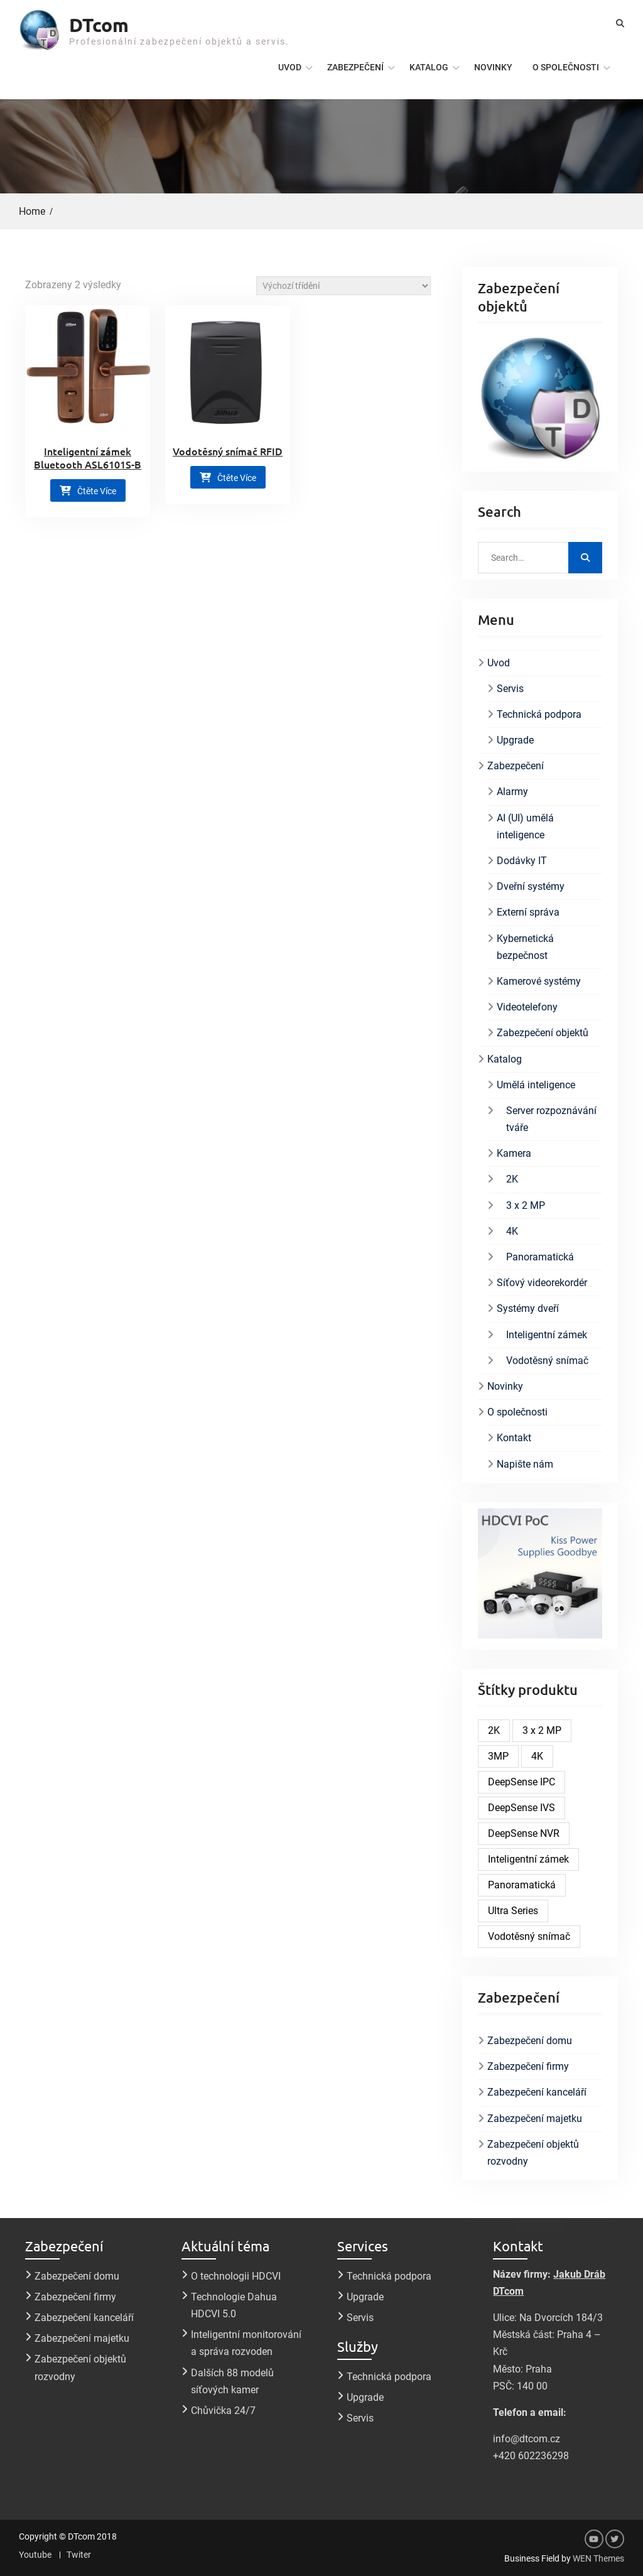  I want to click on Vodotěsný snímač, so click(547, 1360).